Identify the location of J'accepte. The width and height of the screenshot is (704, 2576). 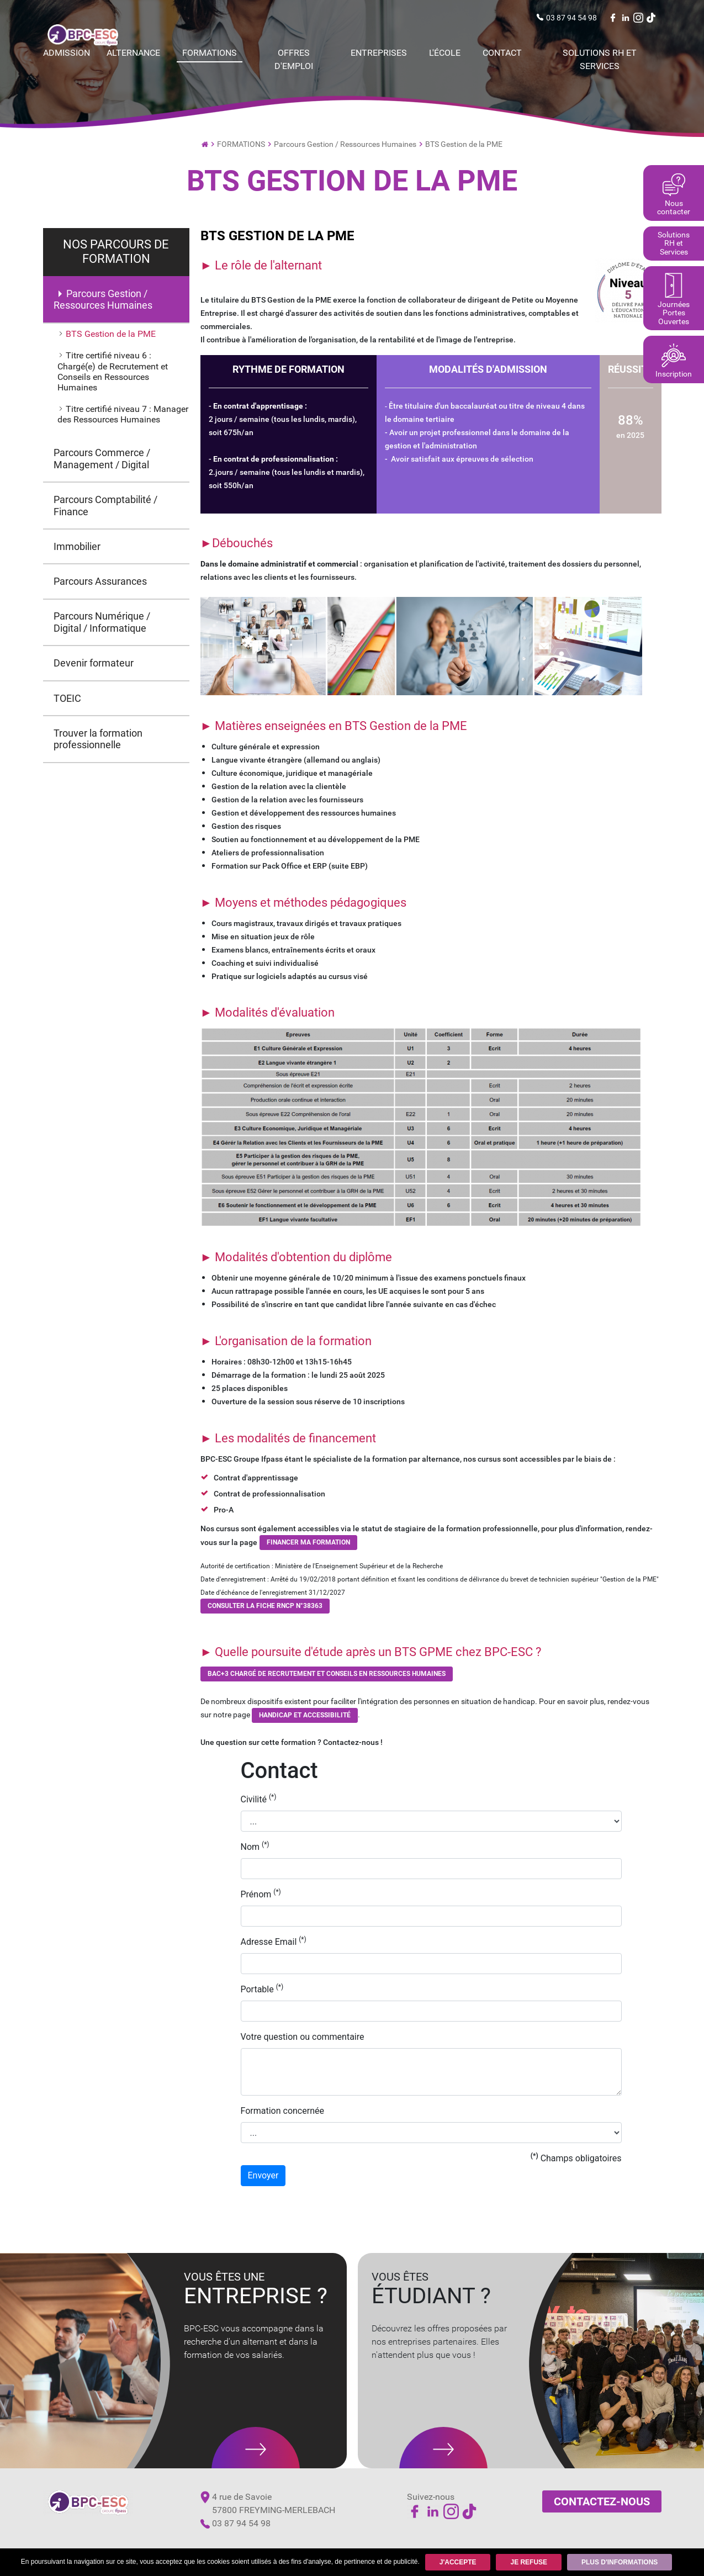
(457, 2562).